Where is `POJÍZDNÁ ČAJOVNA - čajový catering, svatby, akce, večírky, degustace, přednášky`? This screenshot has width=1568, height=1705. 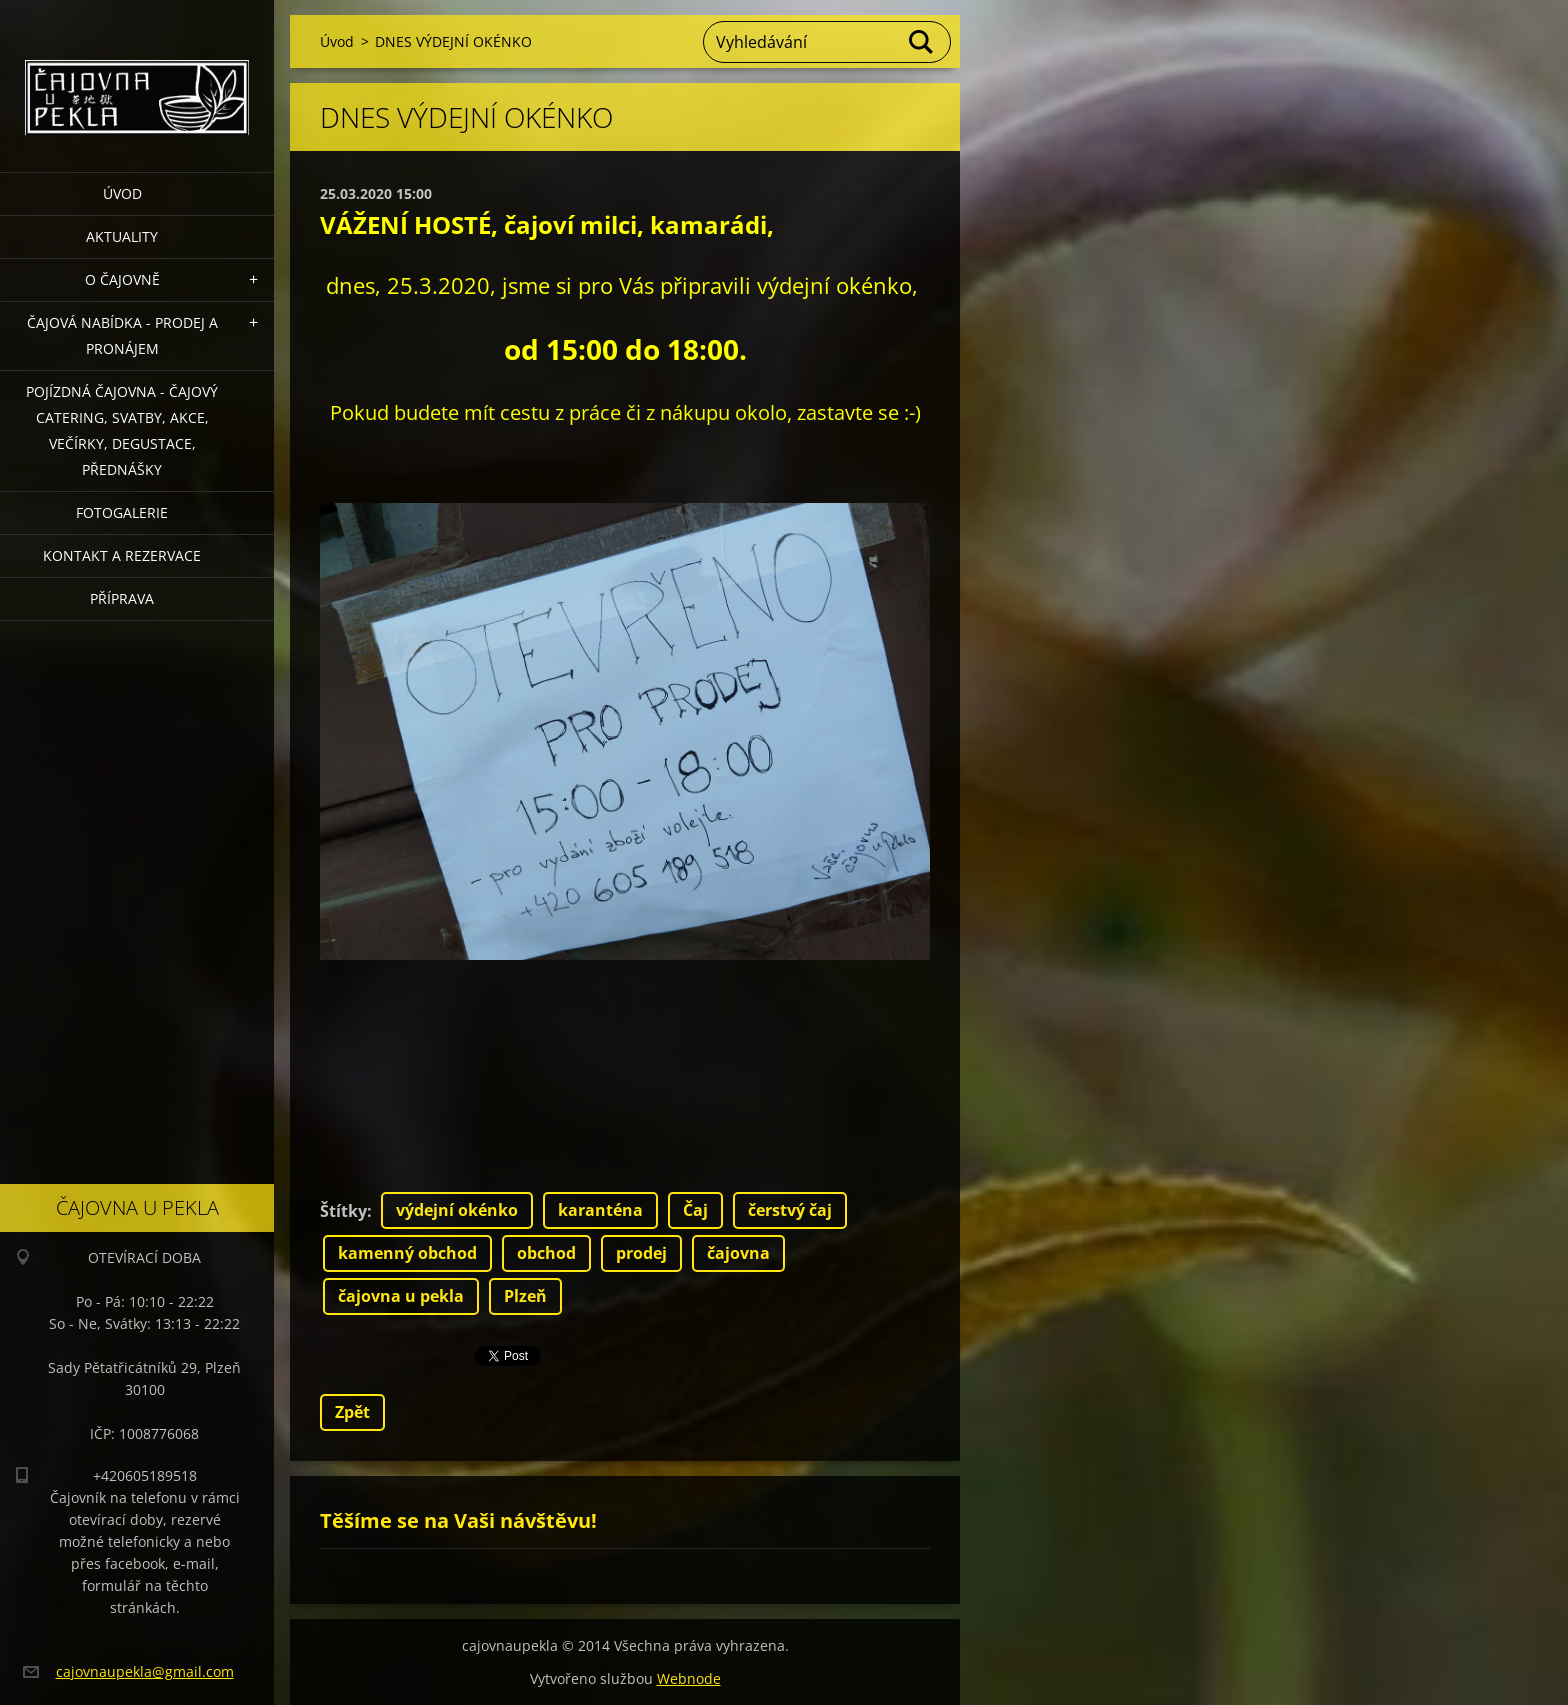 POJÍZDNÁ ČAJOVNA - čajový catering, svatby, akce, večírky, degustace, přednášky is located at coordinates (122, 430).